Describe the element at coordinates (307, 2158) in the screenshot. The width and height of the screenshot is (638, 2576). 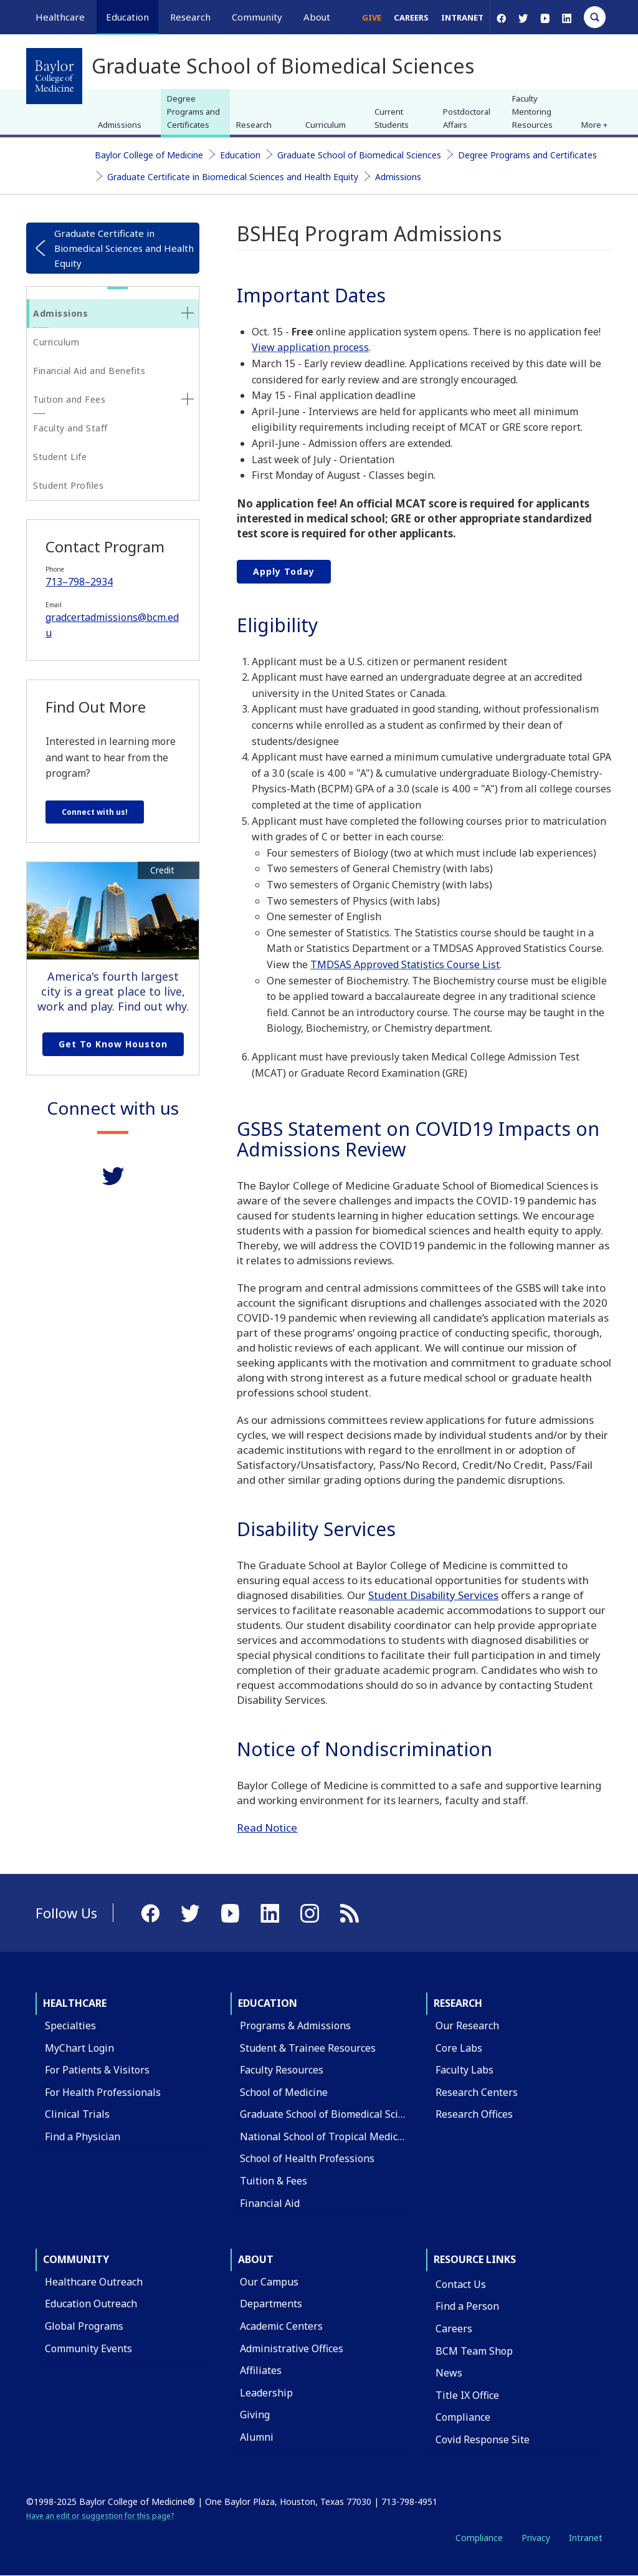
I see `School of Health Professions` at that location.